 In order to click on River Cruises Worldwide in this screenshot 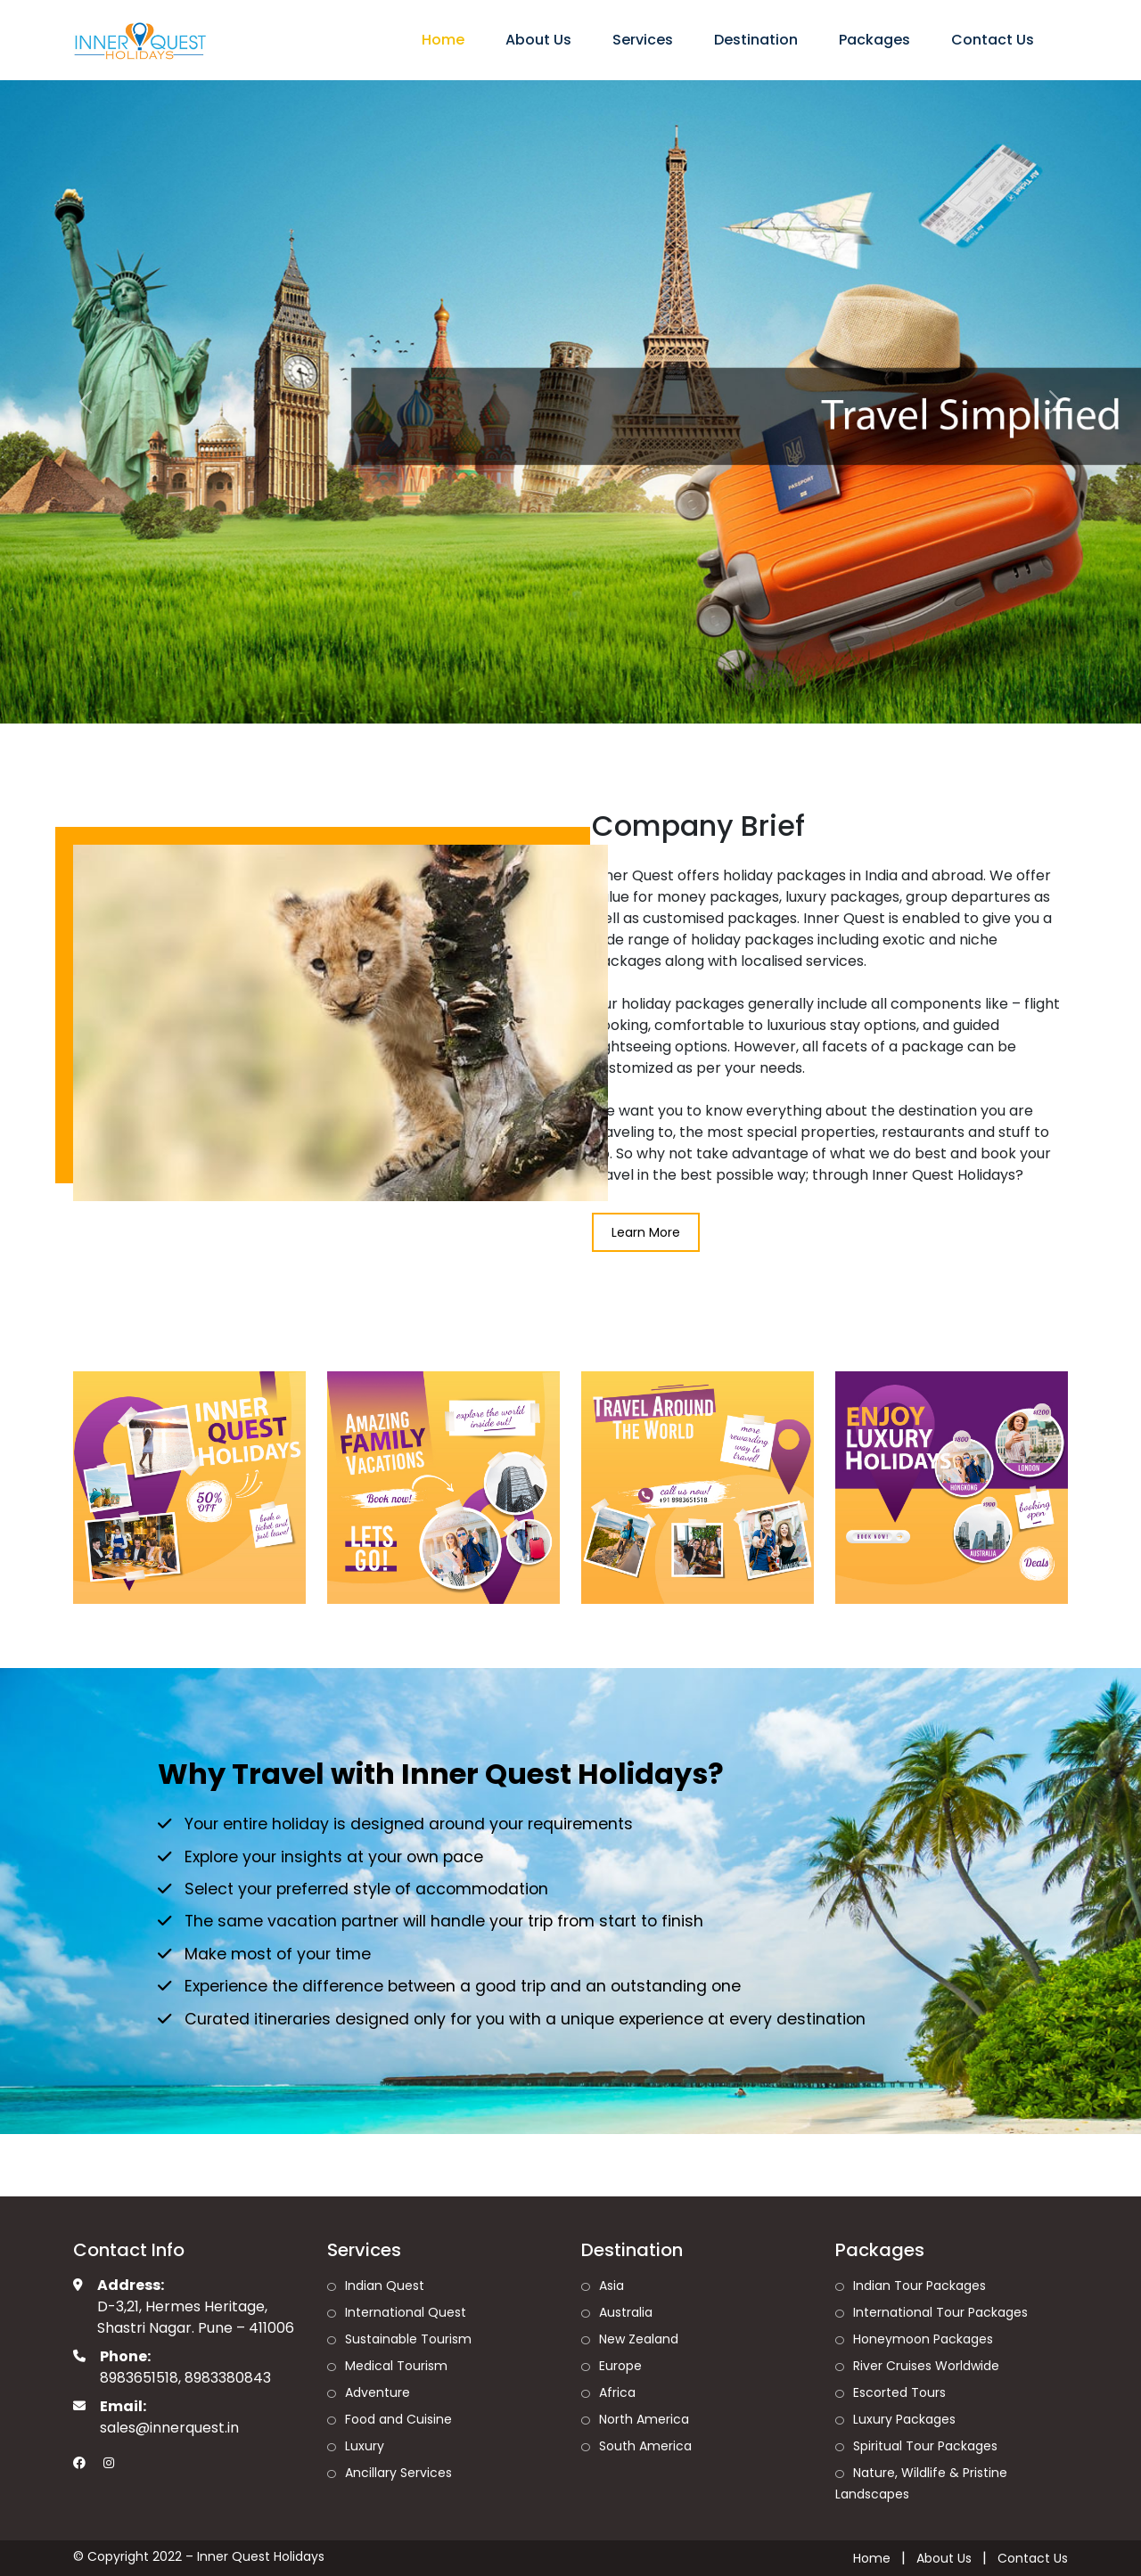, I will do `click(926, 2366)`.